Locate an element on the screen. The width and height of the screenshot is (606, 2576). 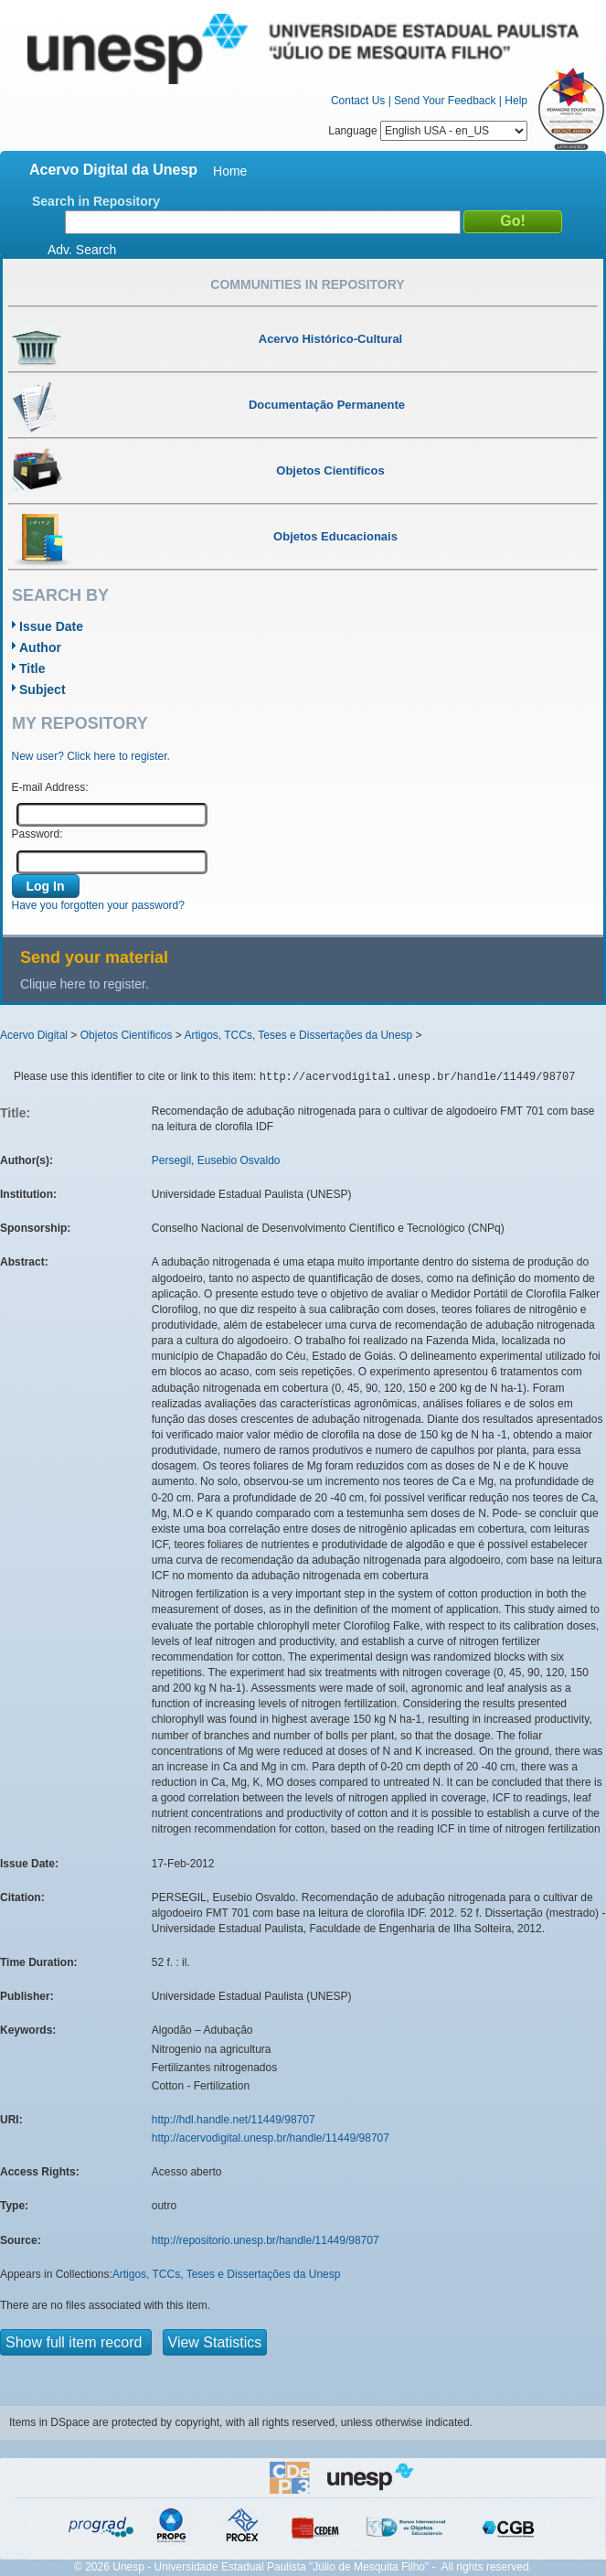
Issue Date is located at coordinates (51, 626).